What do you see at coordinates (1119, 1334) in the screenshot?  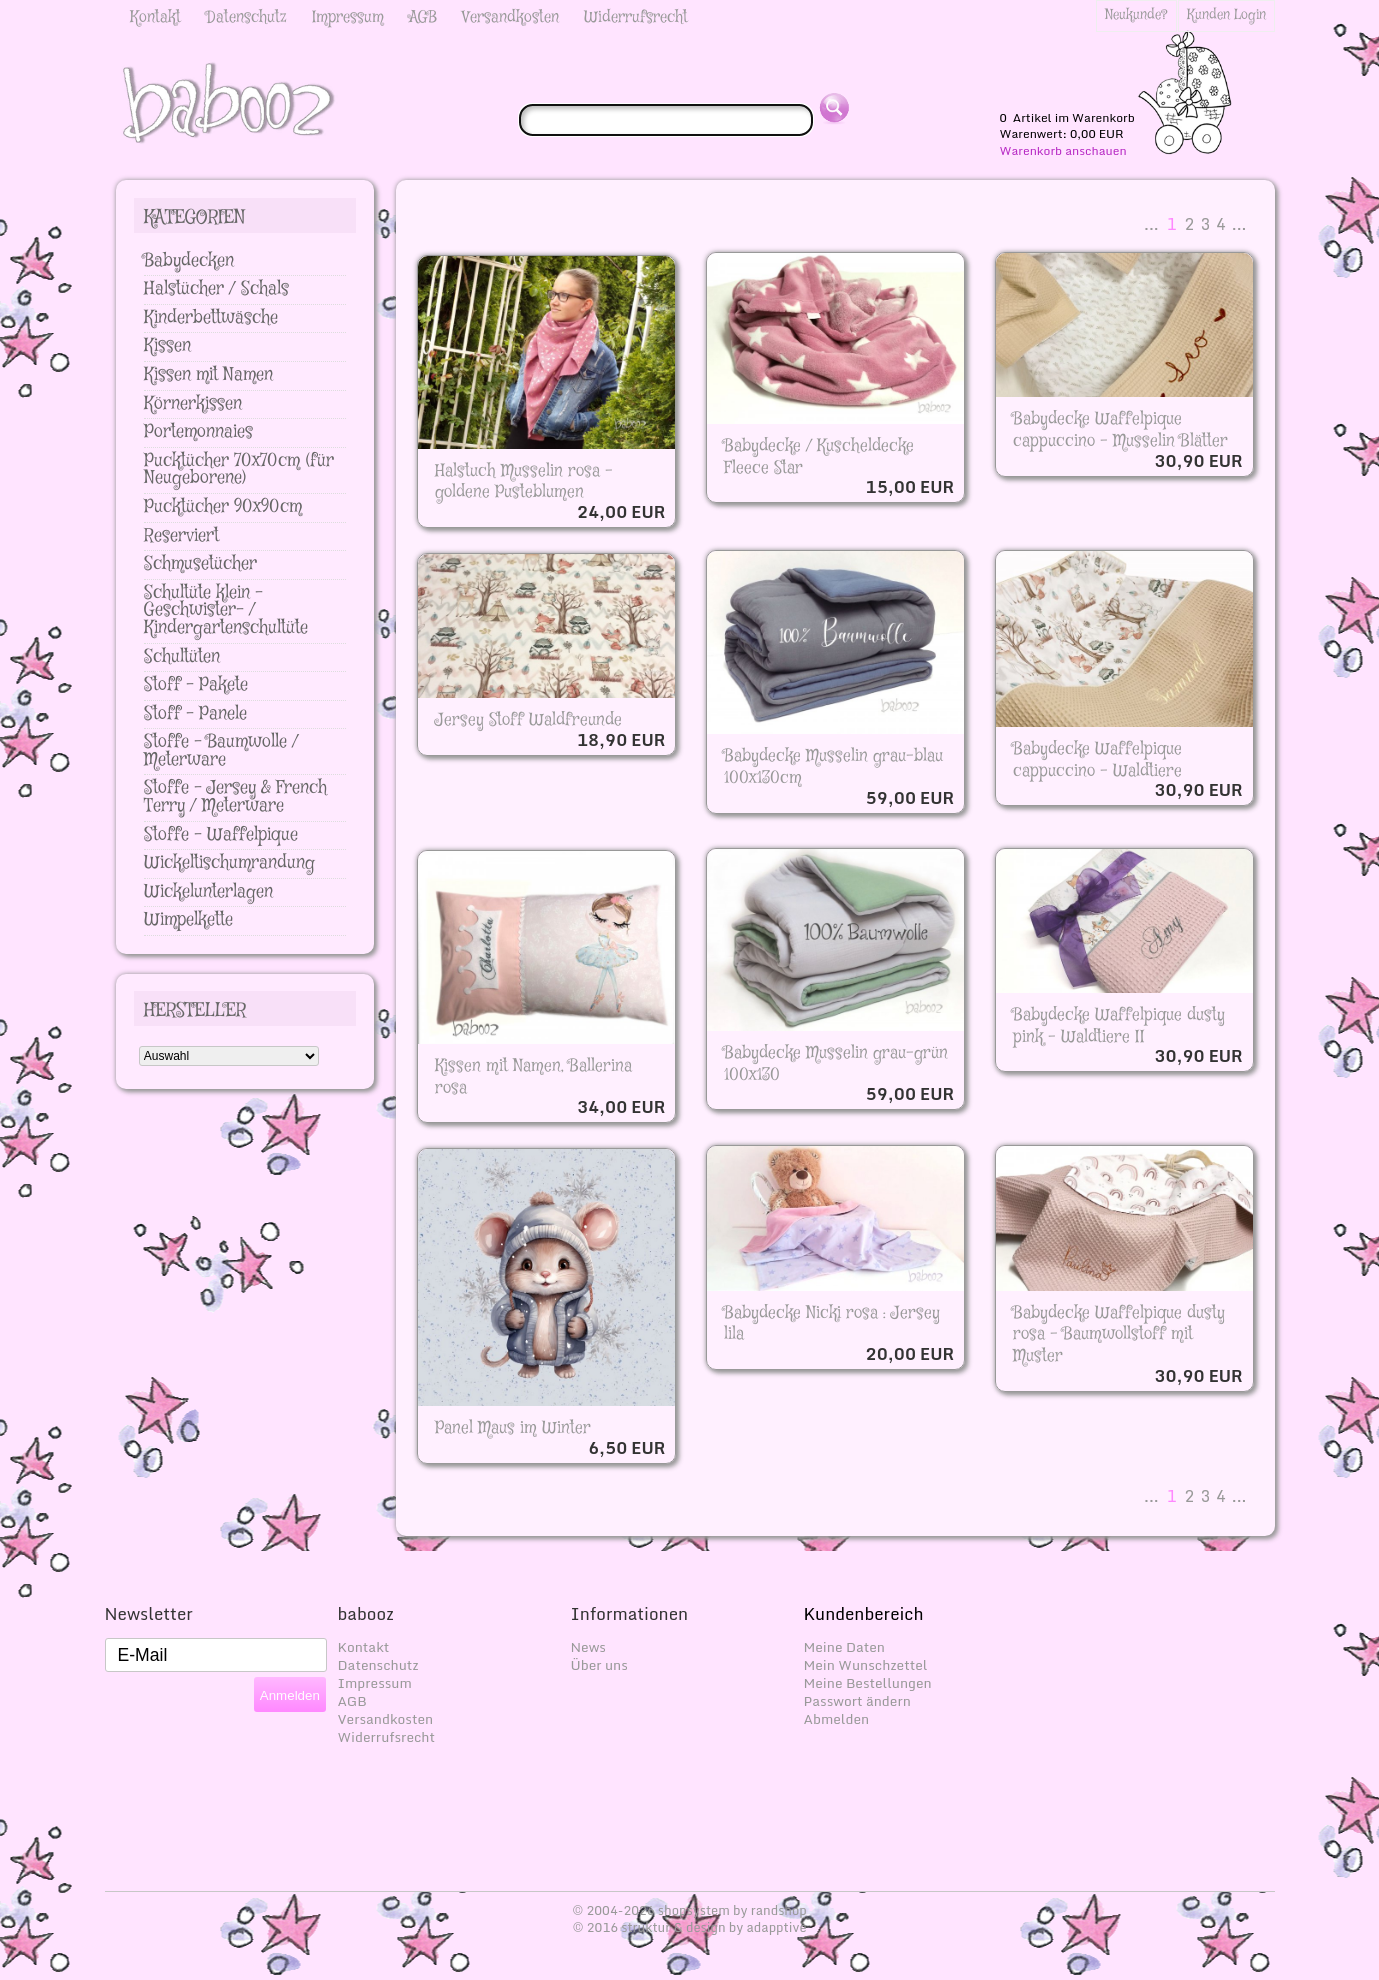 I see `Babydecke Waffelpique dusty rosa - Baumwollstoff mit Muster` at bounding box center [1119, 1334].